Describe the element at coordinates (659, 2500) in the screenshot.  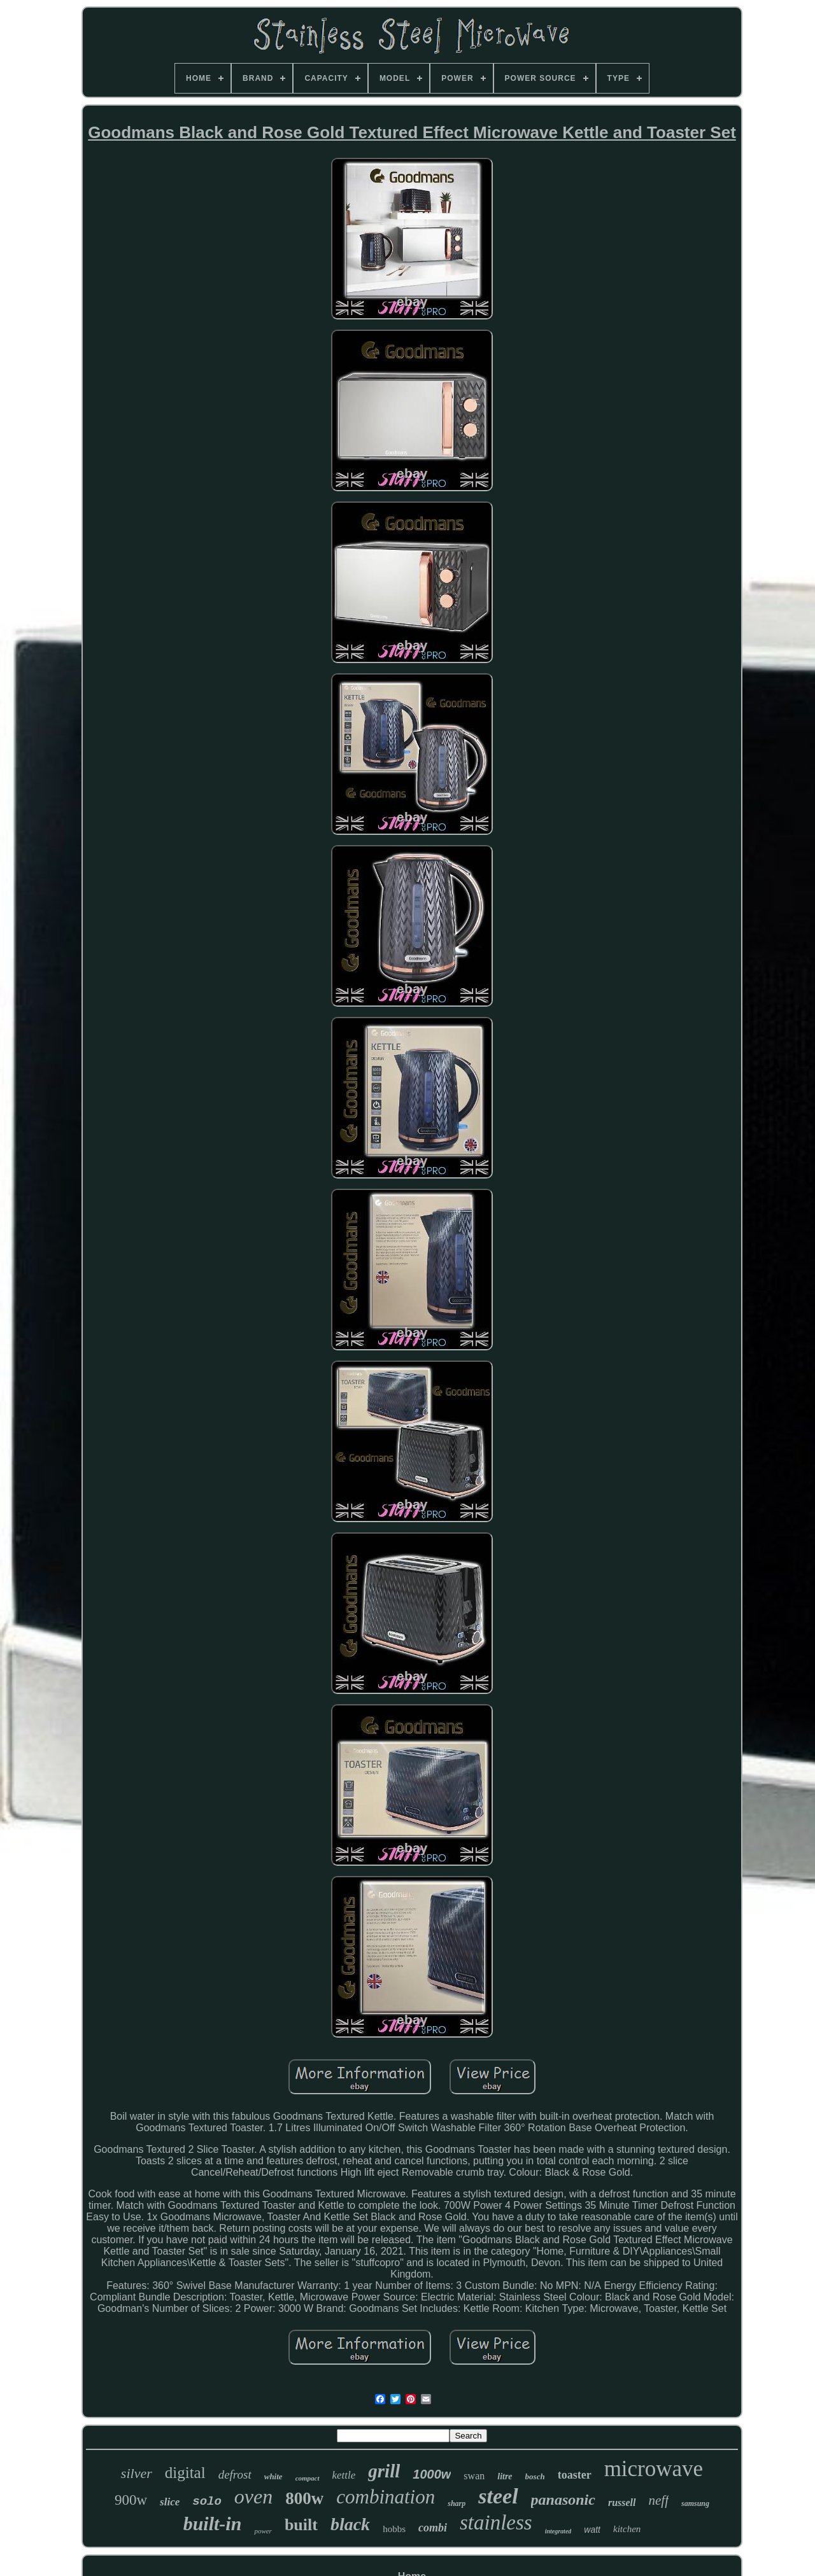
I see `neff` at that location.